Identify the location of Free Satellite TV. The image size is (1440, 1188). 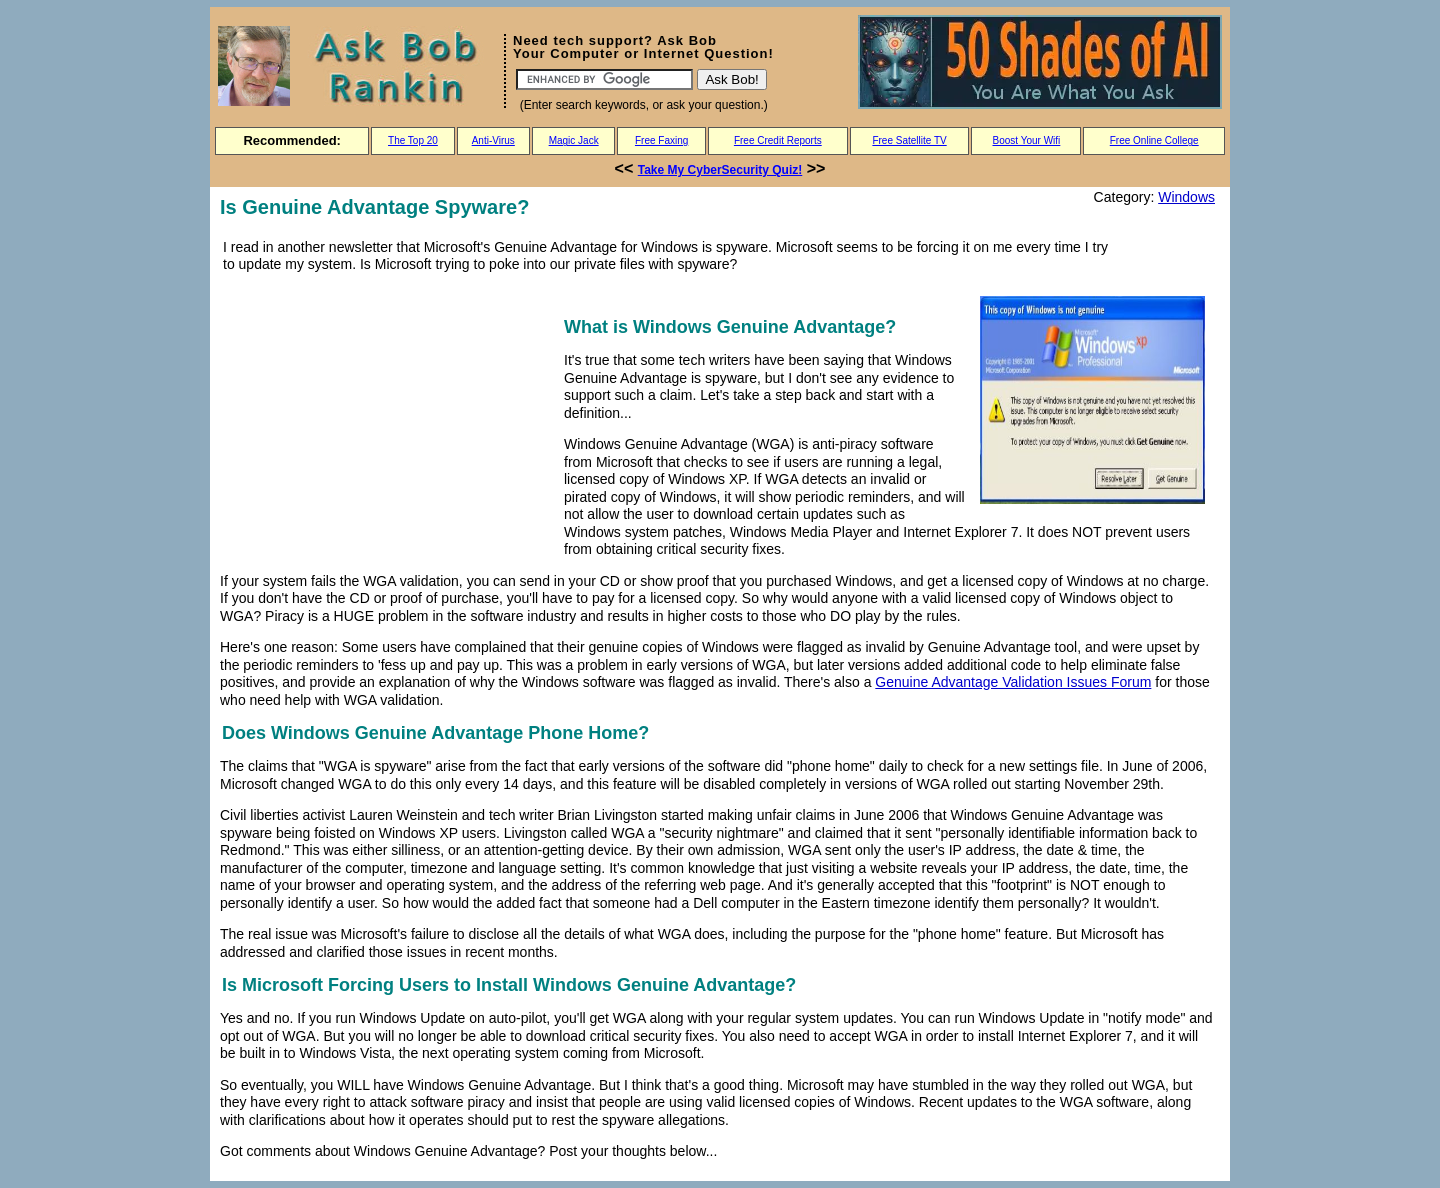
(909, 140).